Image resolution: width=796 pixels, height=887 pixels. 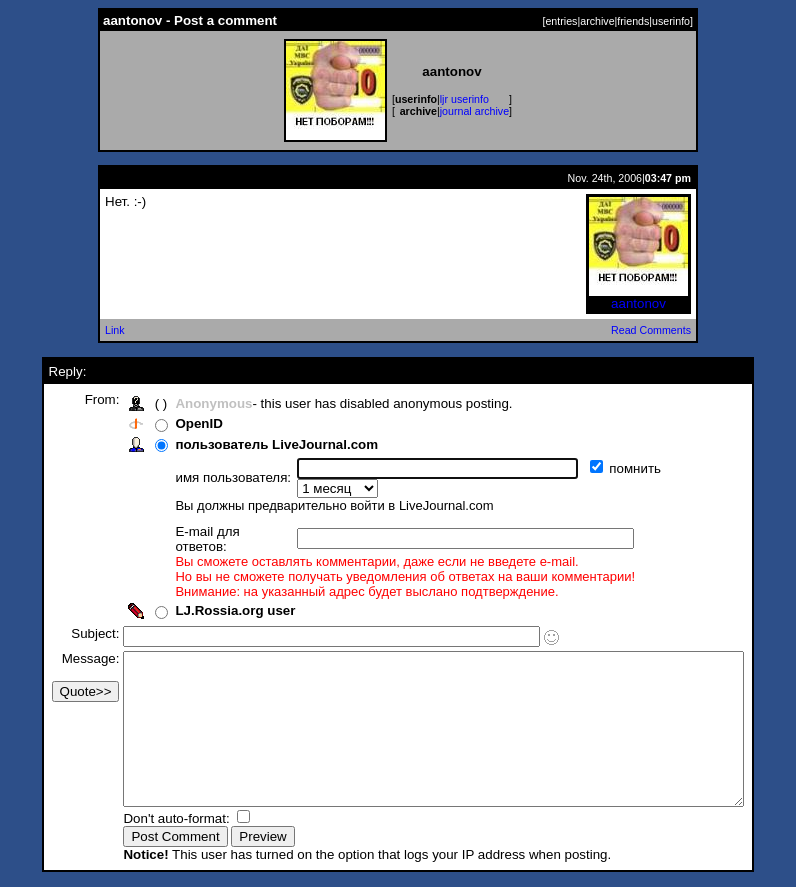 I want to click on friends, so click(x=633, y=21).